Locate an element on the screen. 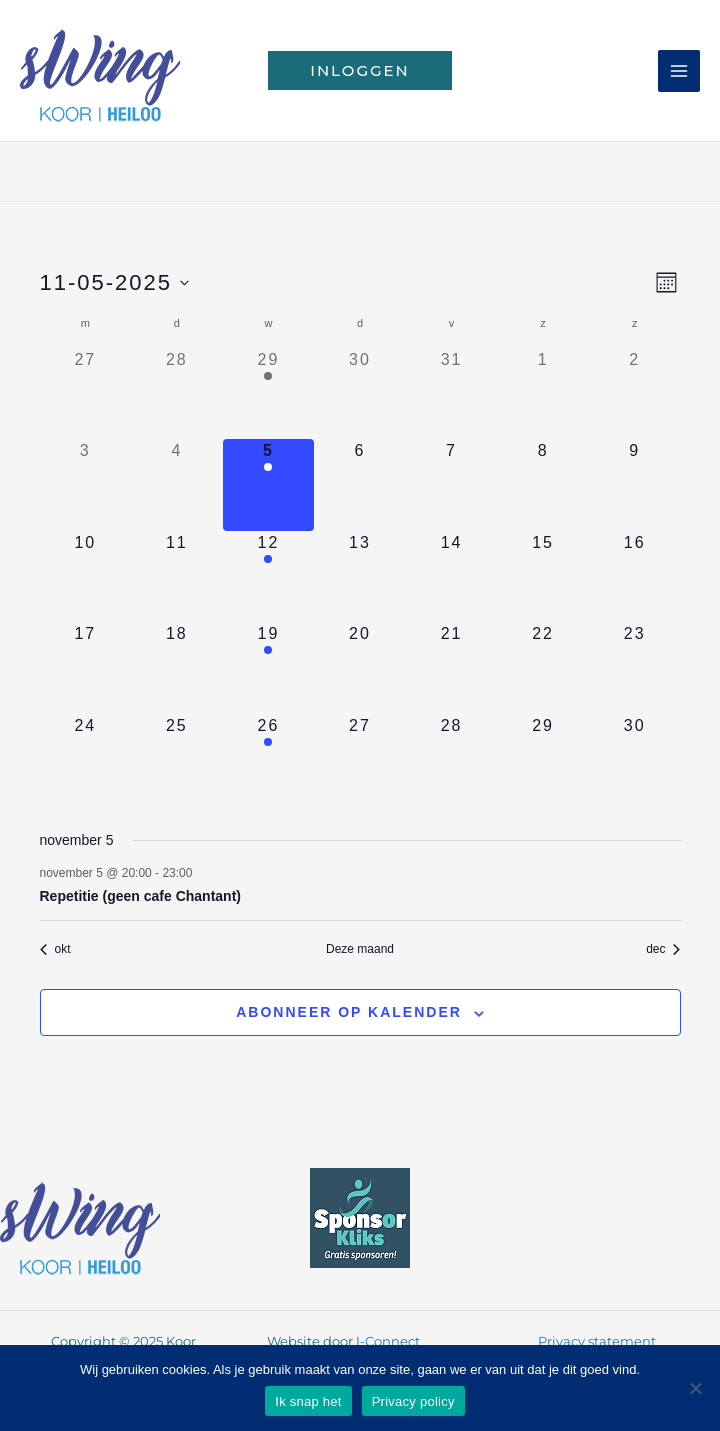 The image size is (720, 1431). Privacy policy is located at coordinates (413, 1401).